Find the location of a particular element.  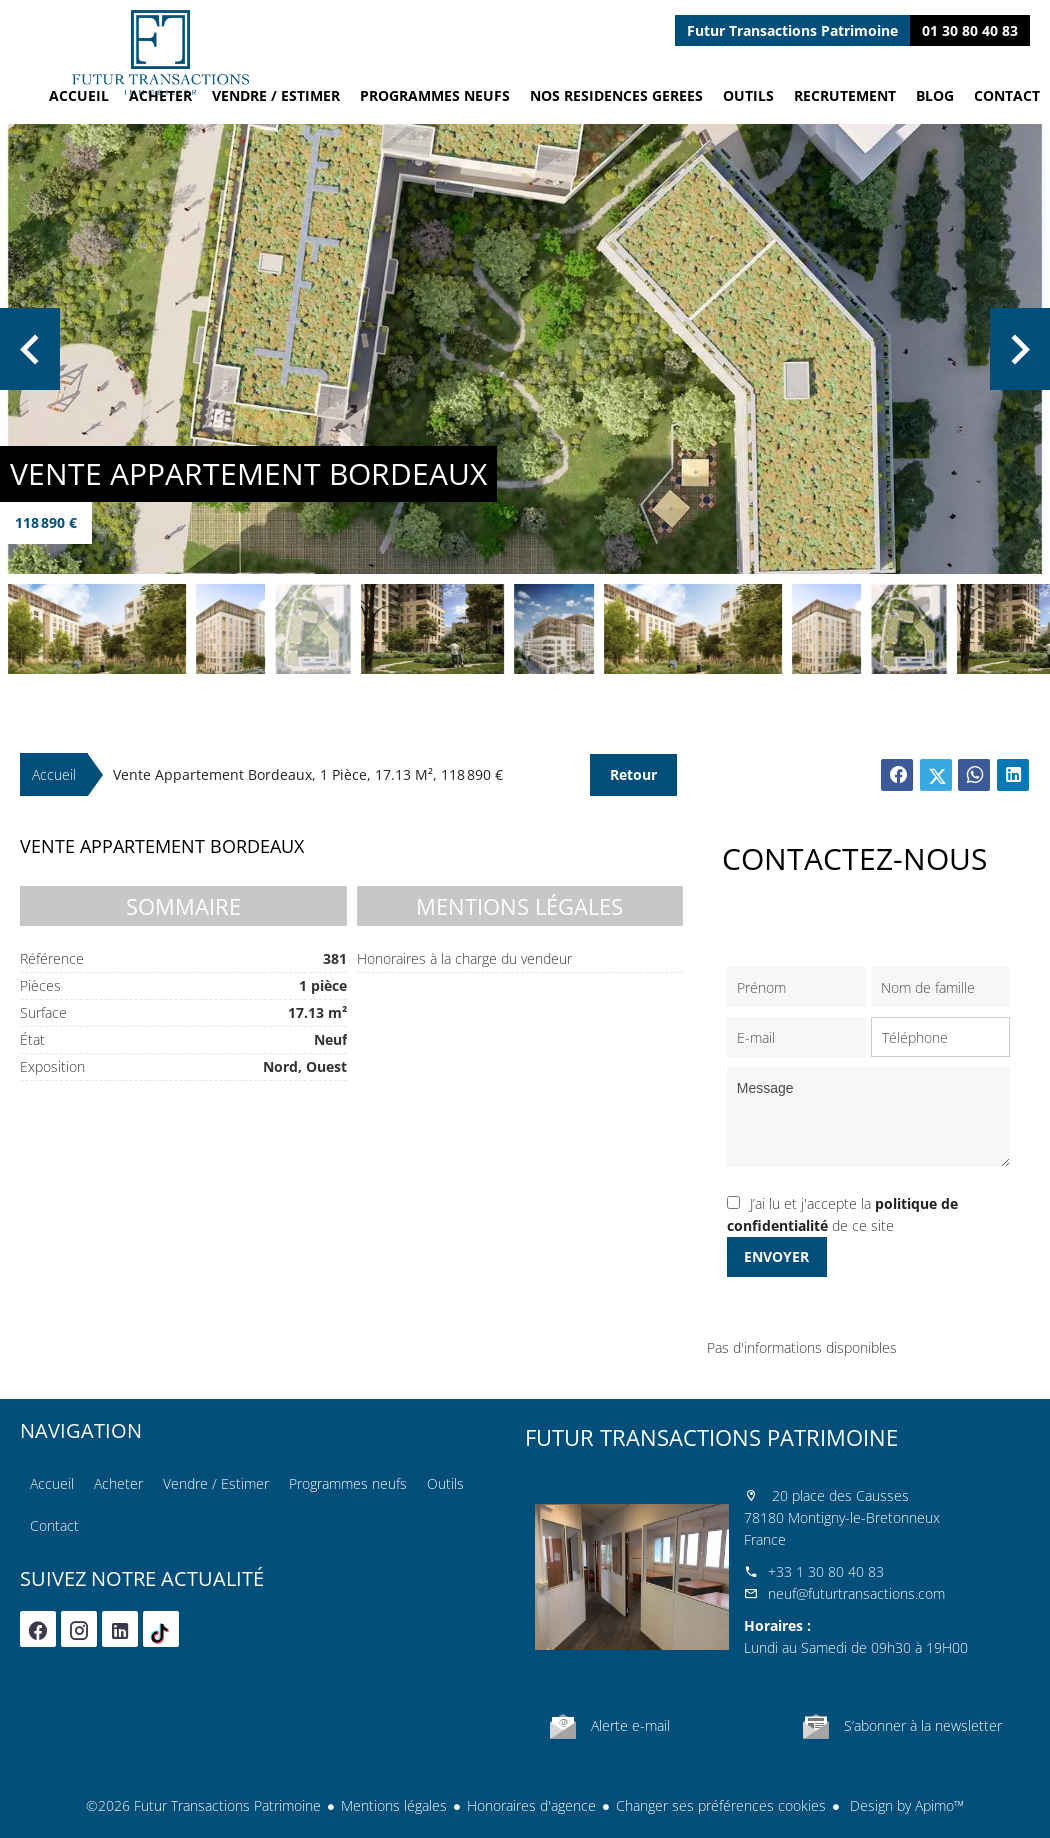

Honoraires d'agence is located at coordinates (531, 1805).